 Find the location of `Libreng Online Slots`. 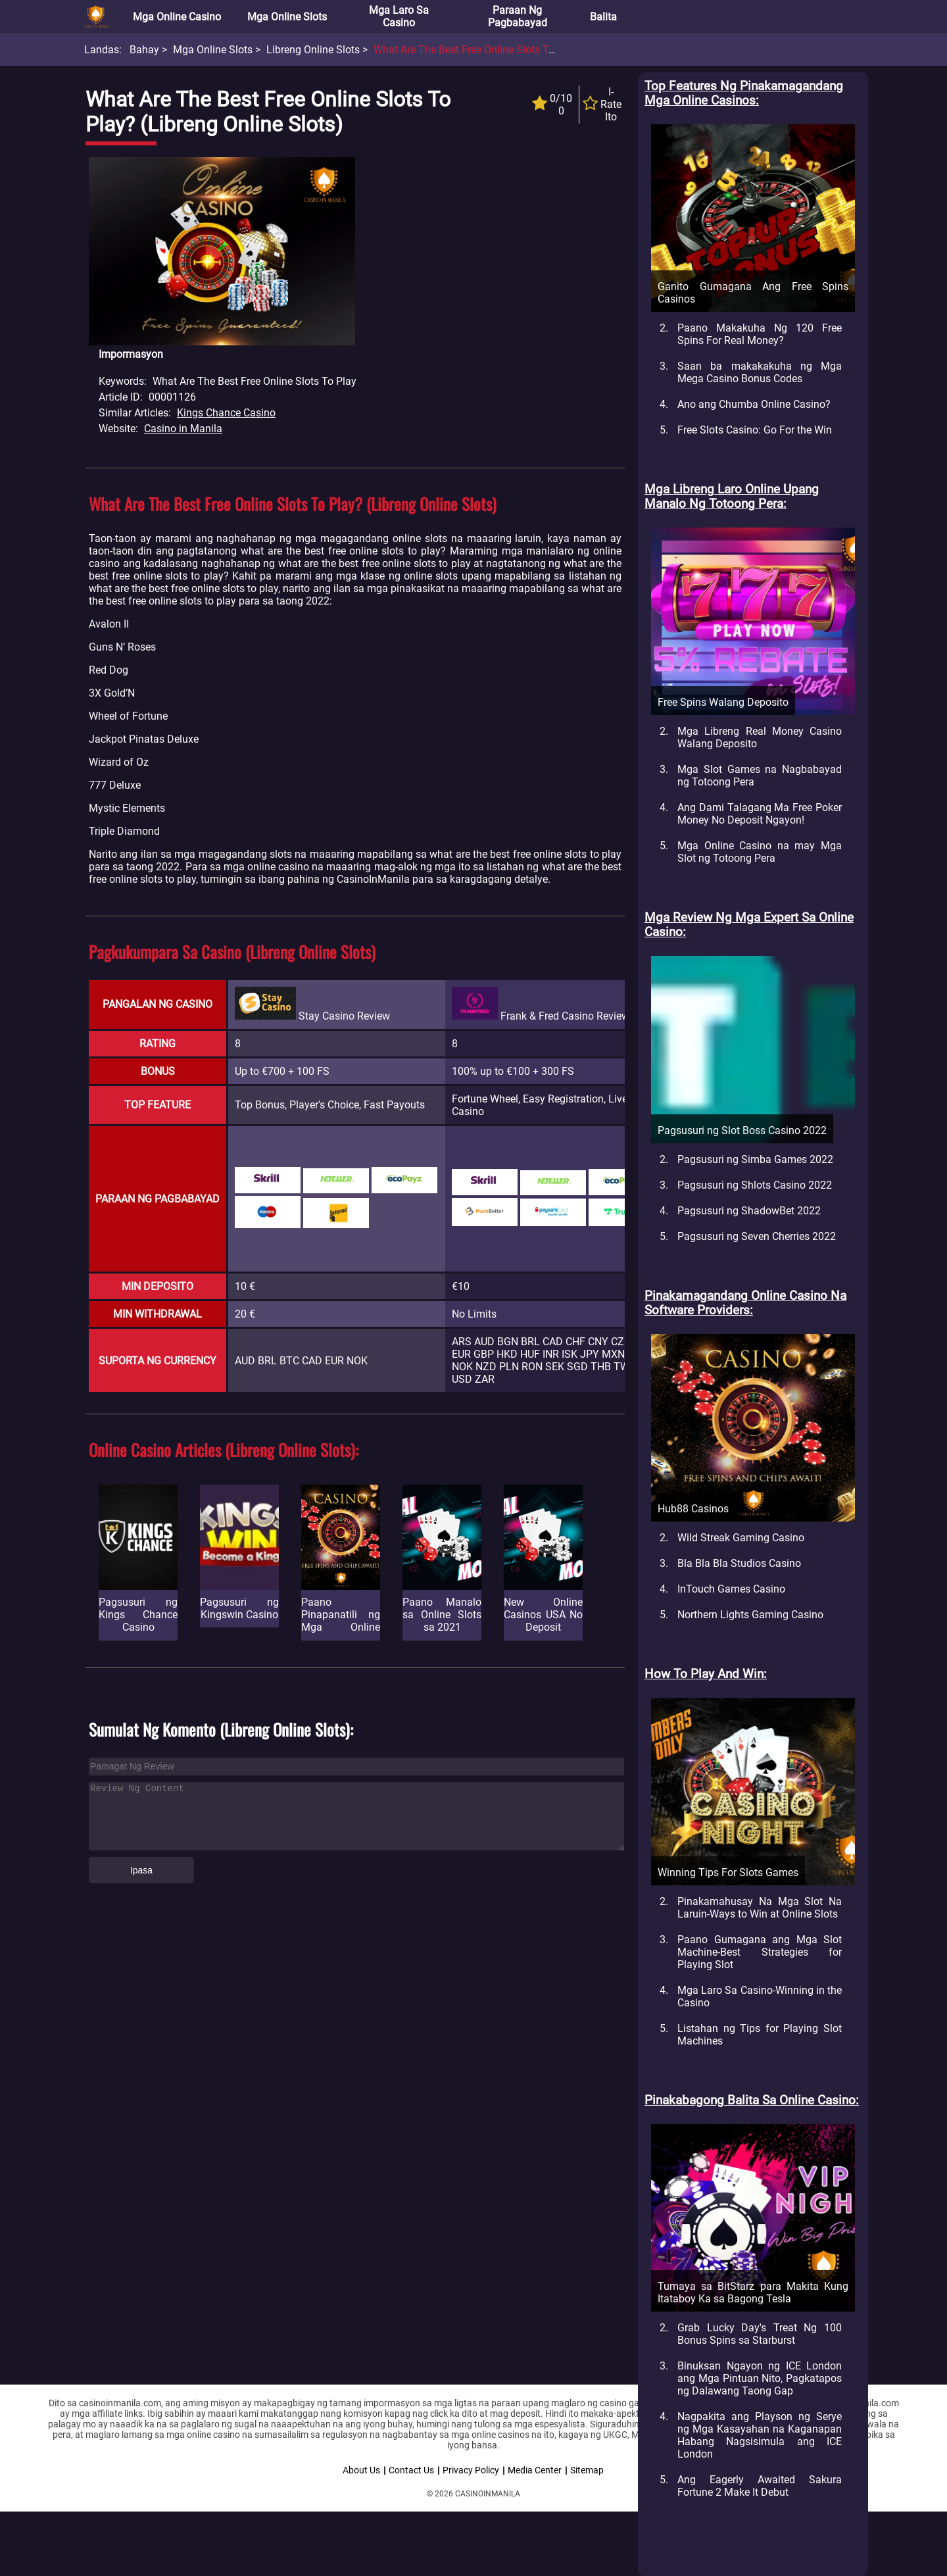

Libreng Online Slots is located at coordinates (313, 49).